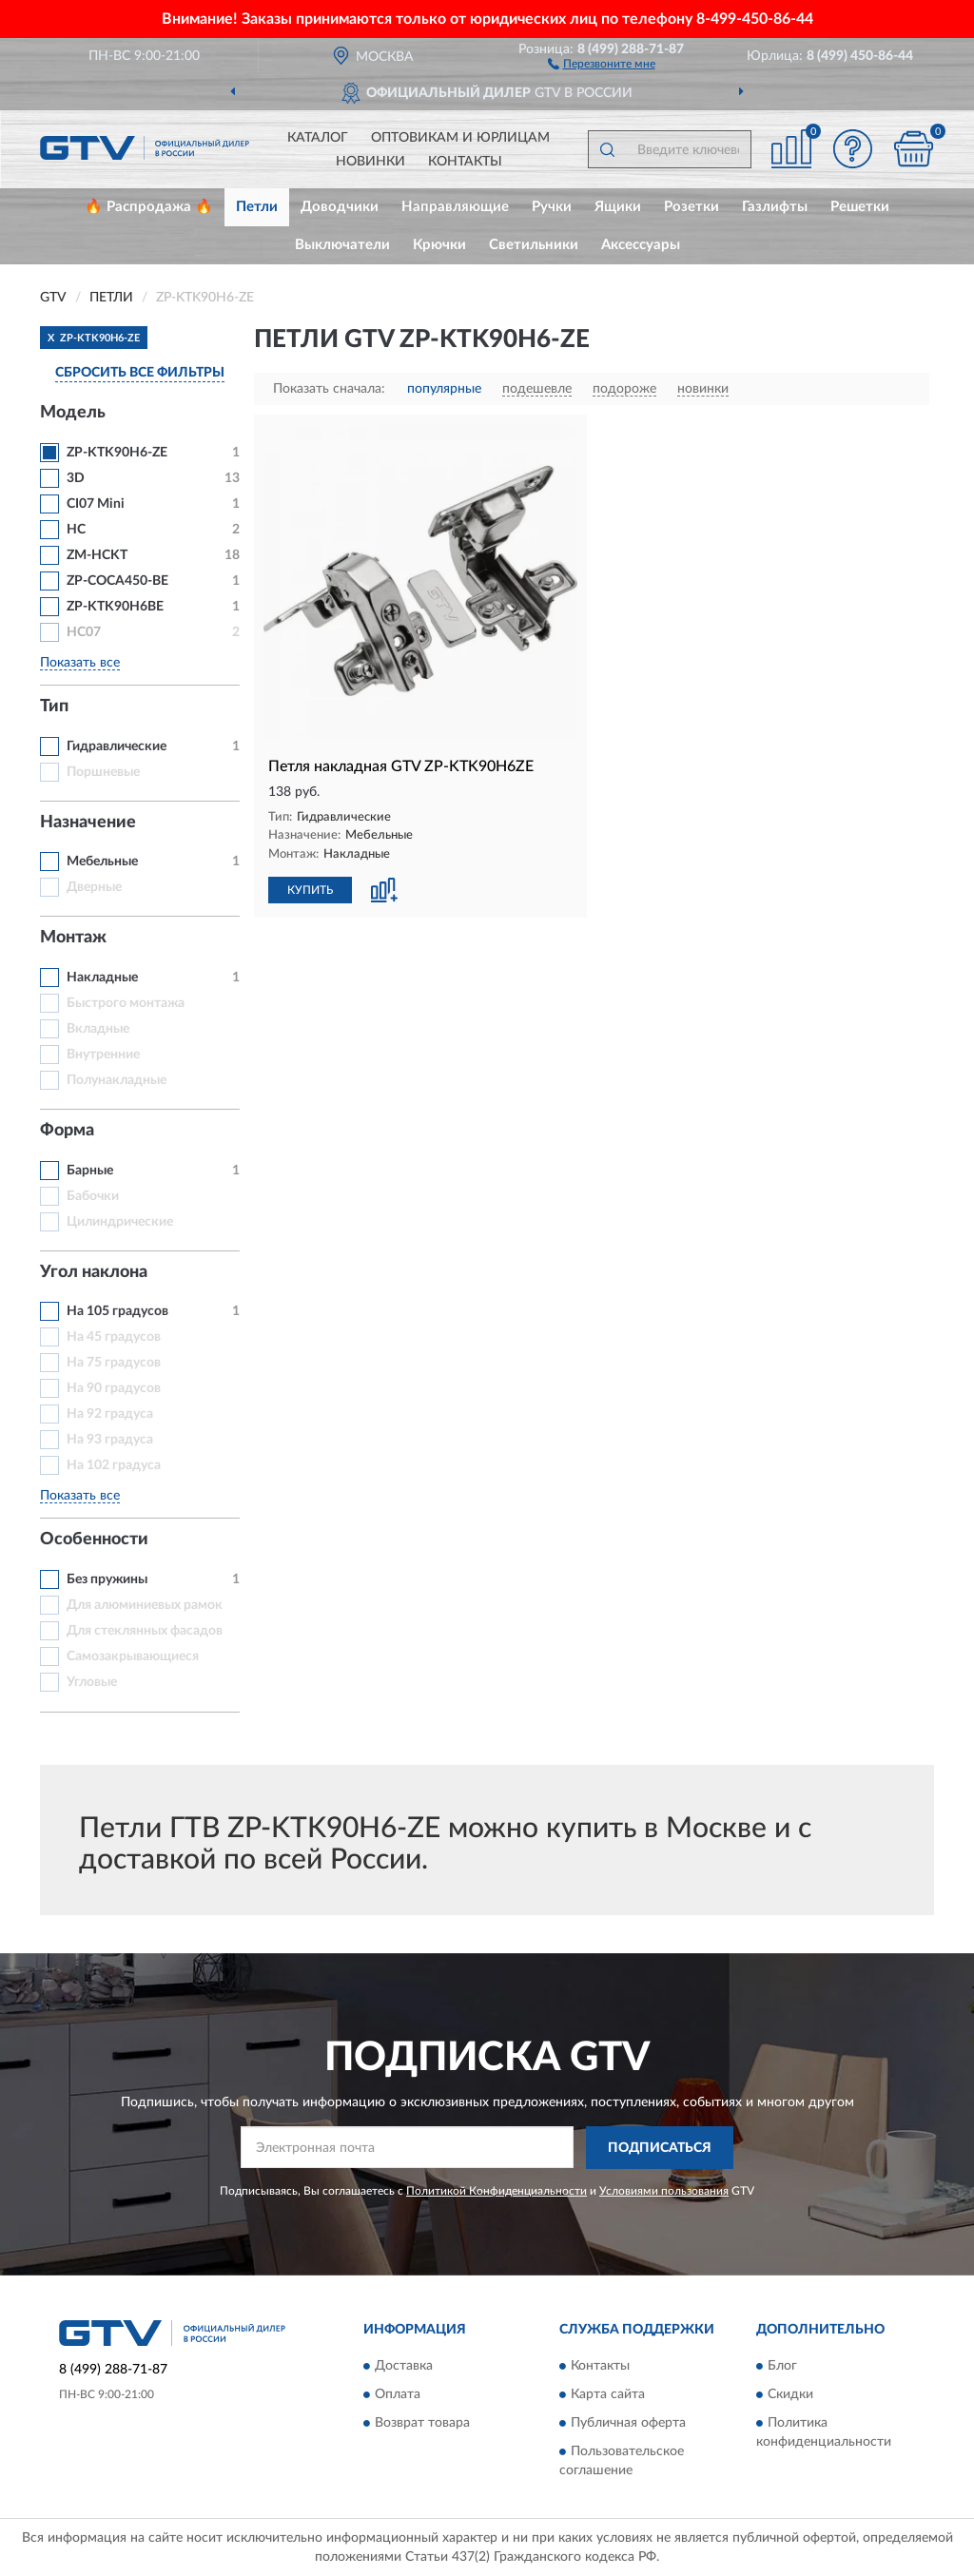  Describe the element at coordinates (120, 1222) in the screenshot. I see `Цилиндрические` at that location.